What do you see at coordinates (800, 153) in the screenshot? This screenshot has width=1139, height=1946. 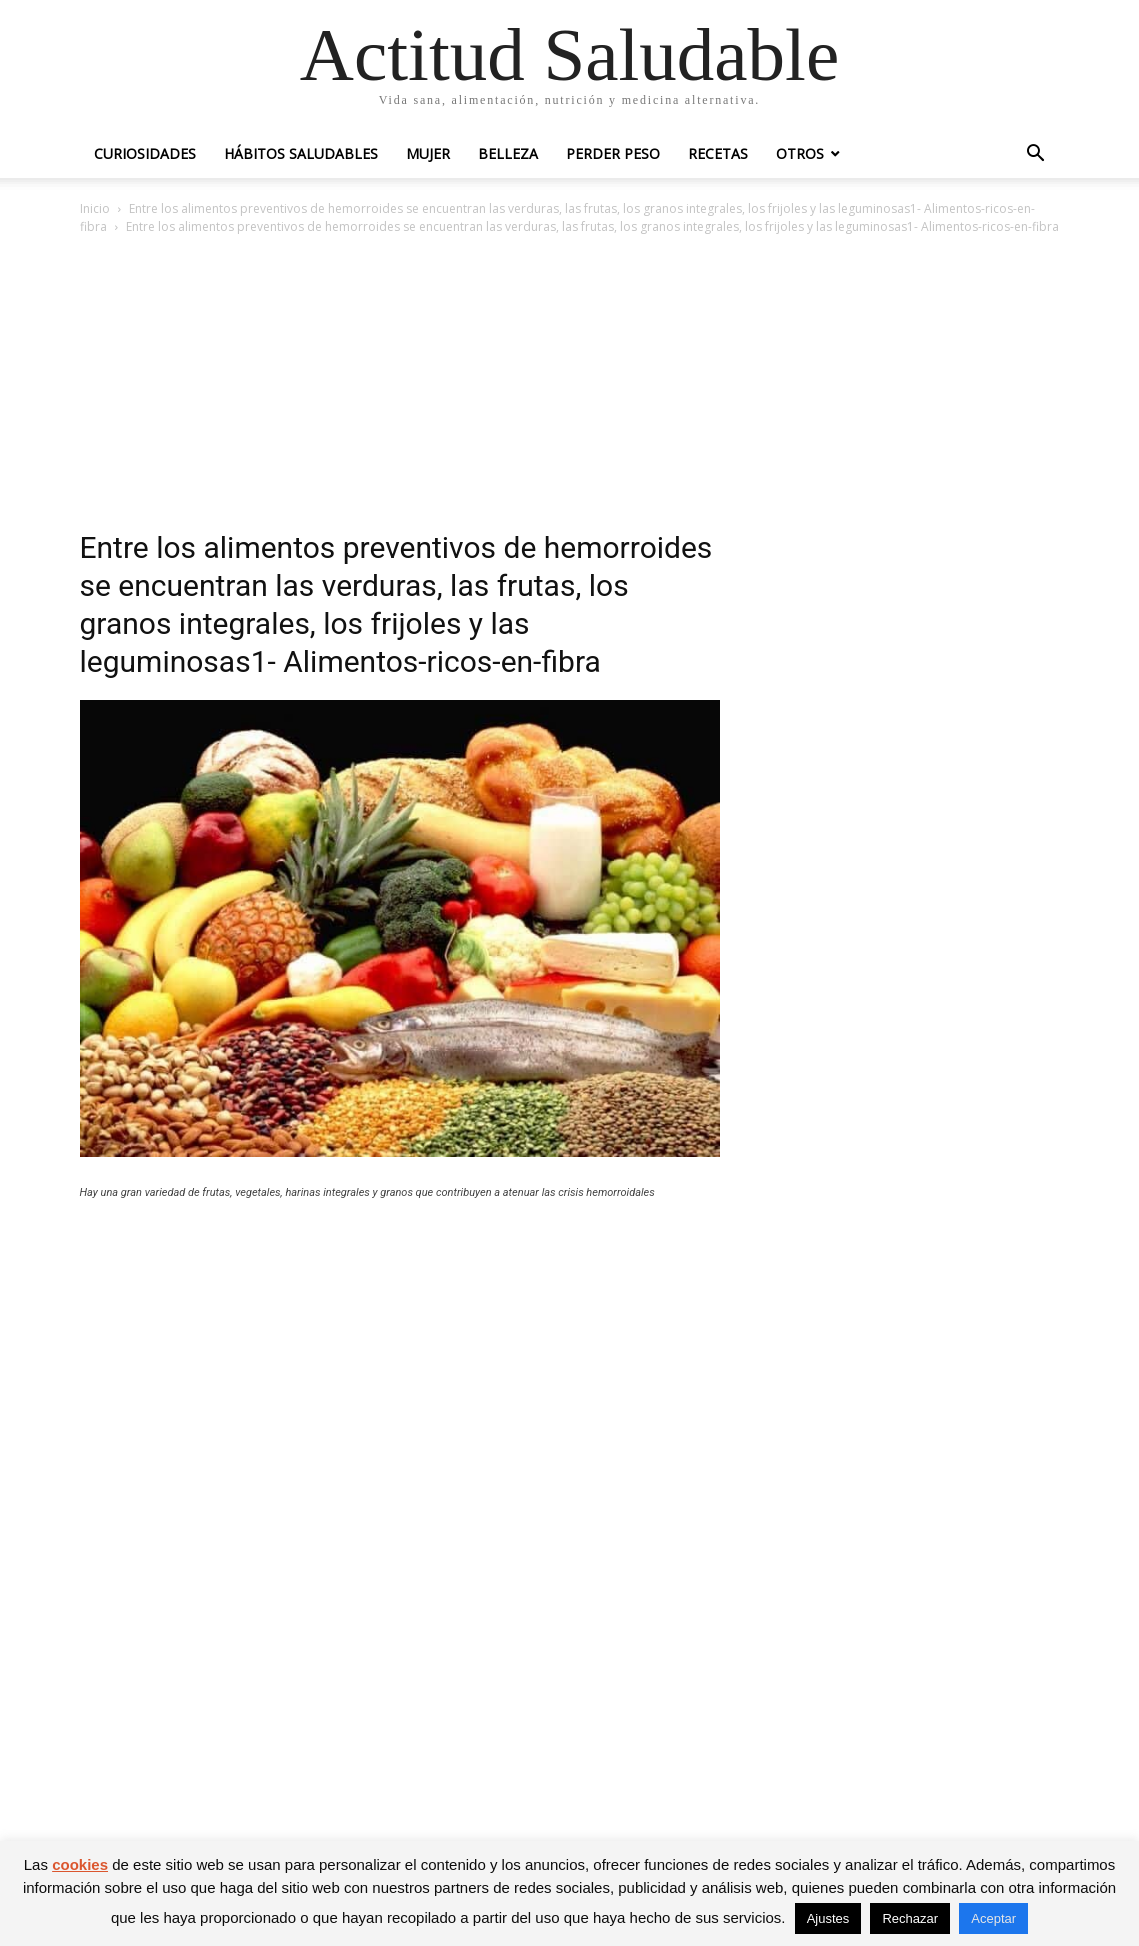 I see `Otros` at bounding box center [800, 153].